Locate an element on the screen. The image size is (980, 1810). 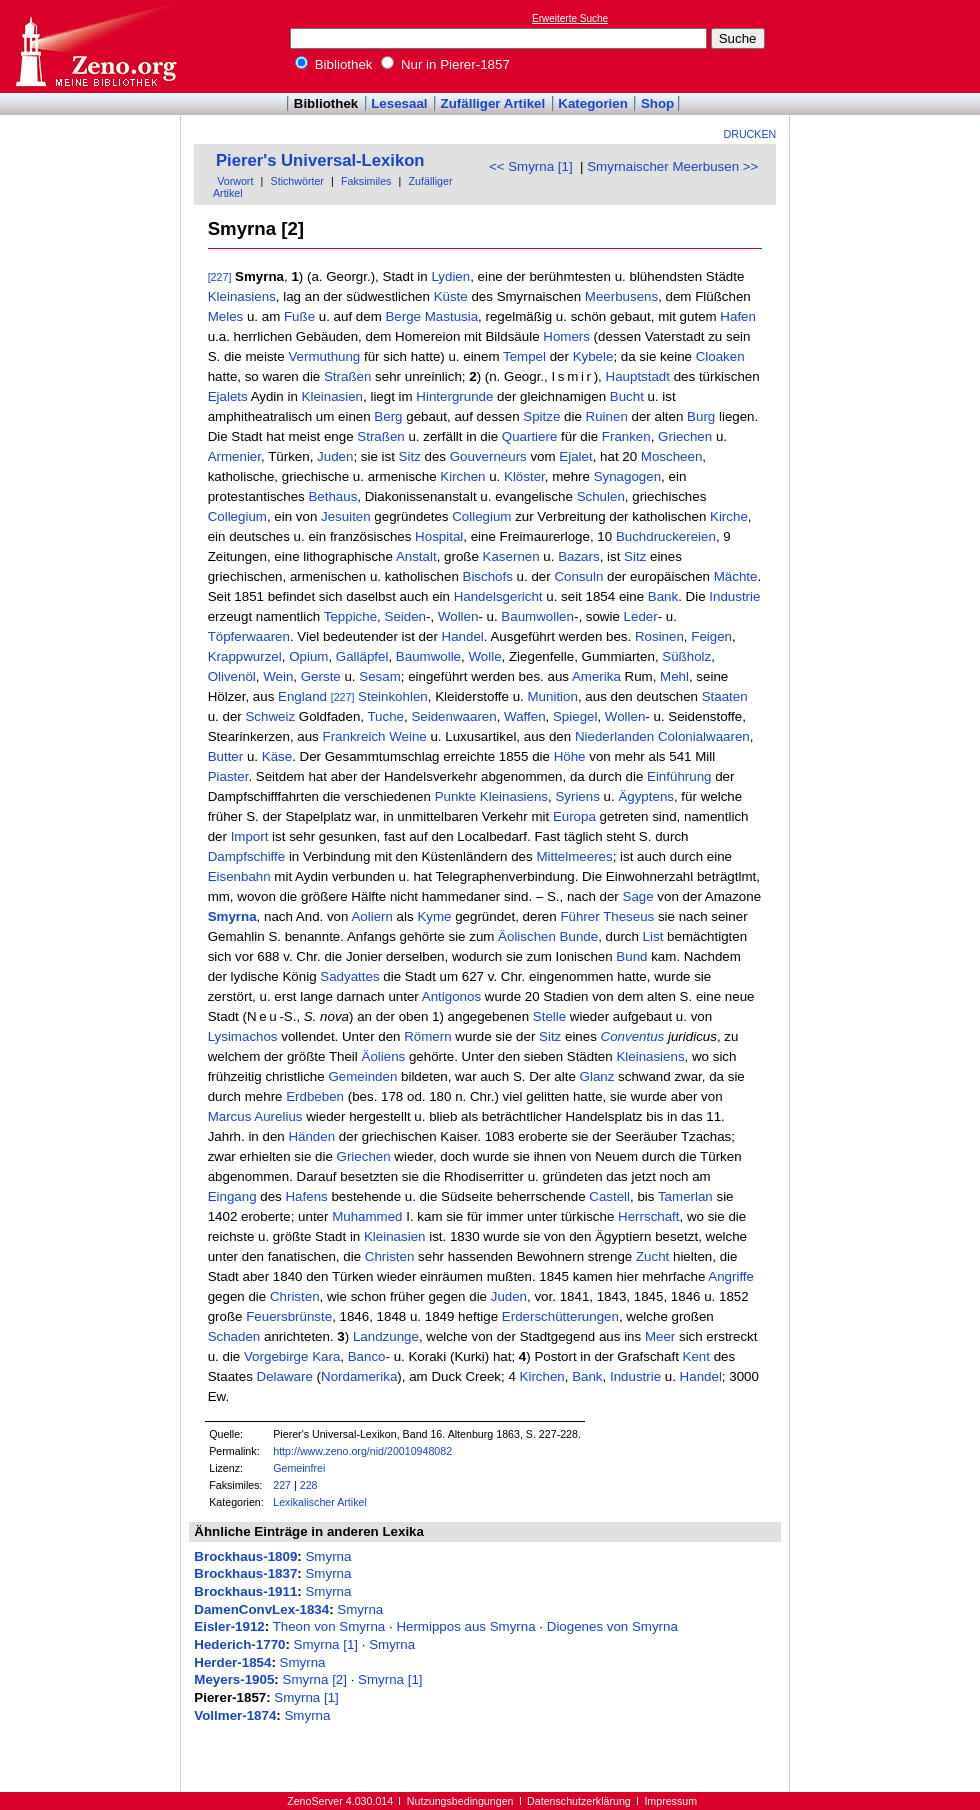
Bank is located at coordinates (663, 596).